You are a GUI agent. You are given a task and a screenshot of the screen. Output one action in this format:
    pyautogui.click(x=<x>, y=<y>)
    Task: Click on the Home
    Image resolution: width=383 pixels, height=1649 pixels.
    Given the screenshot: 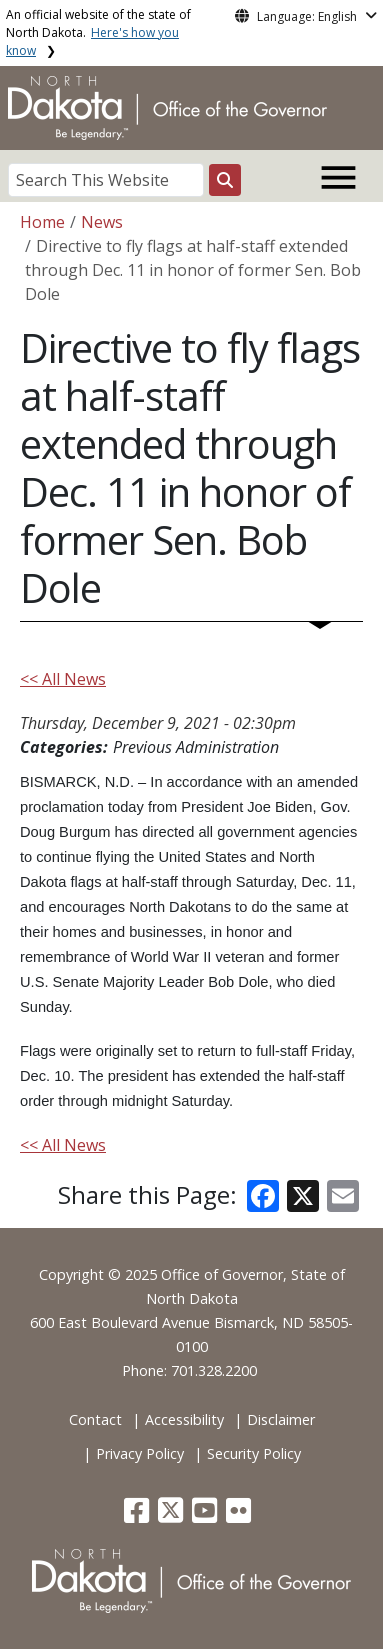 What is the action you would take?
    pyautogui.click(x=42, y=222)
    